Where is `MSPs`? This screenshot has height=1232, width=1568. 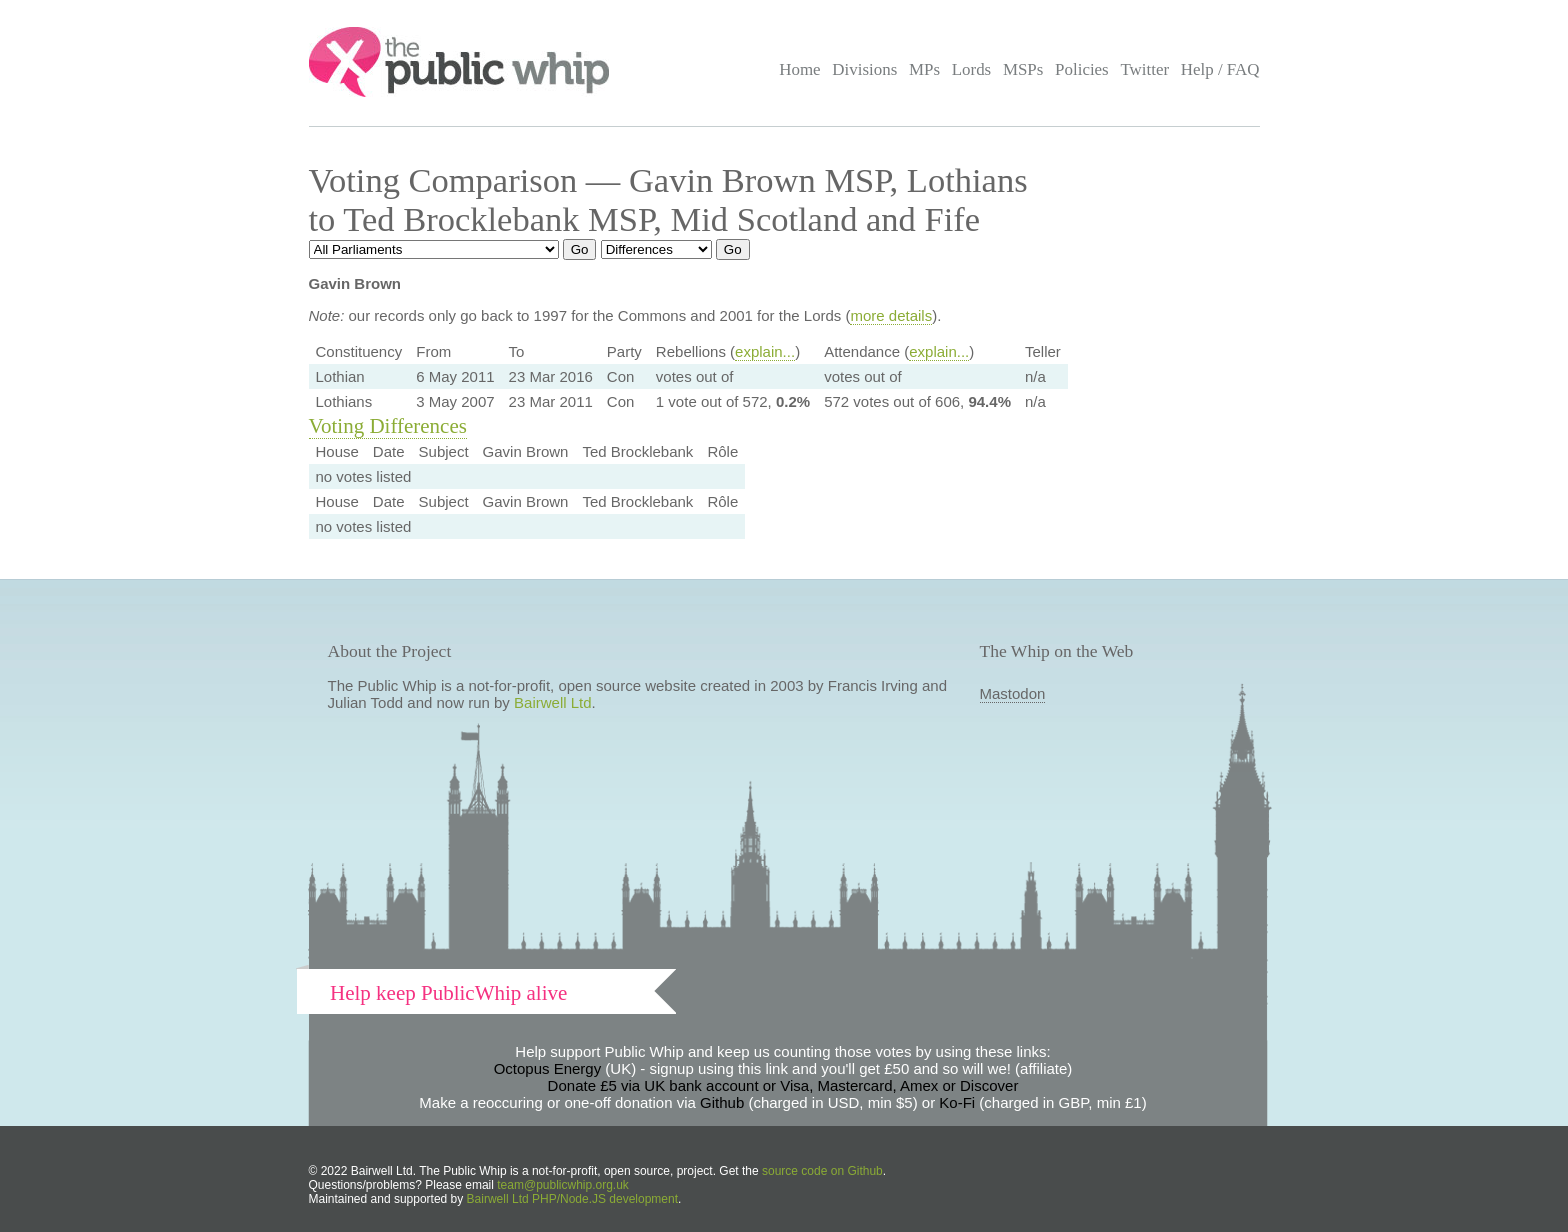
MSPs is located at coordinates (1023, 69).